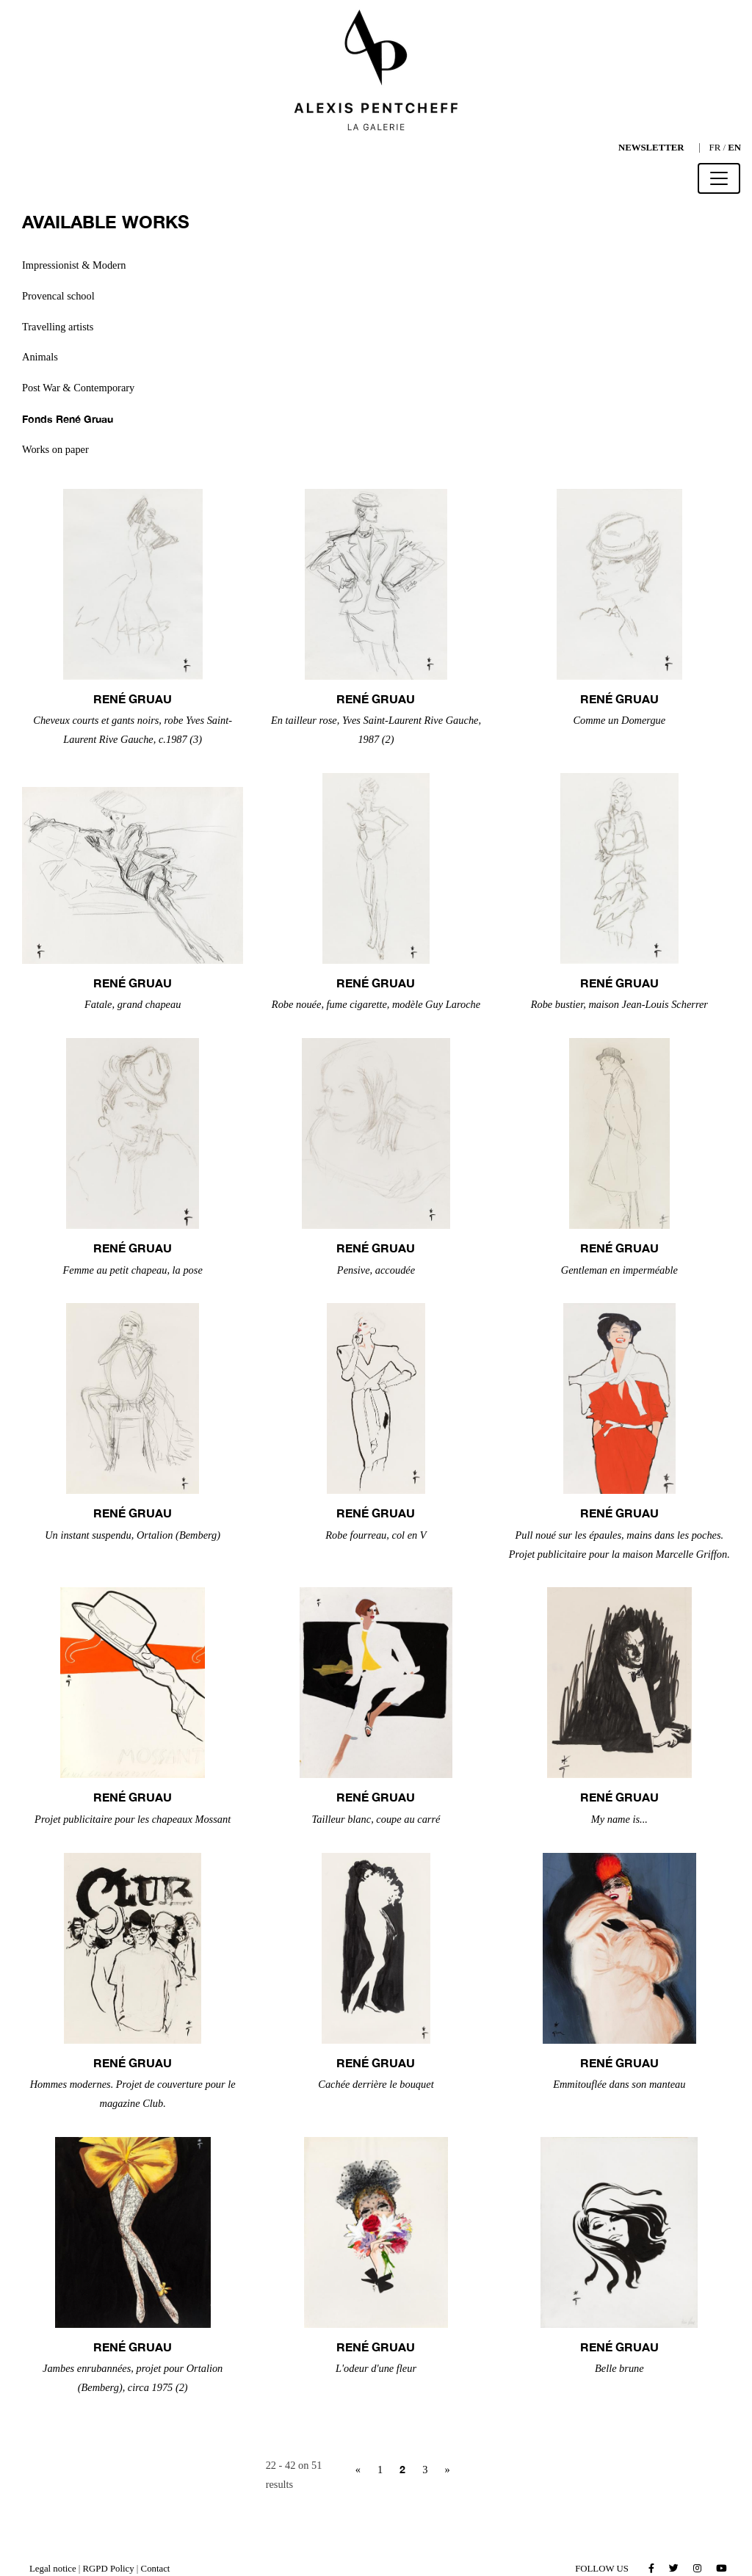  What do you see at coordinates (375, 1535) in the screenshot?
I see `Robe fourreau, col en V` at bounding box center [375, 1535].